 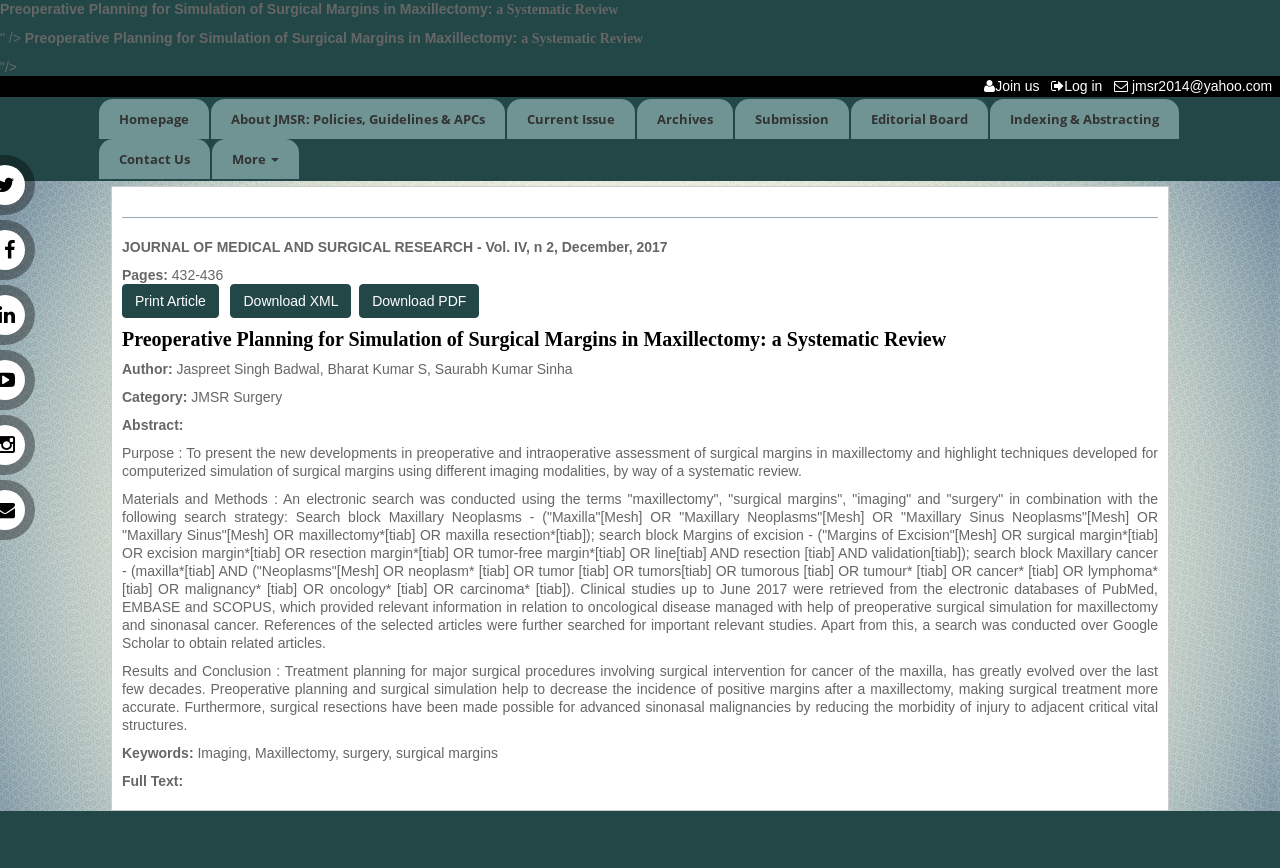 I want to click on Join us, so click(x=1015, y=86).